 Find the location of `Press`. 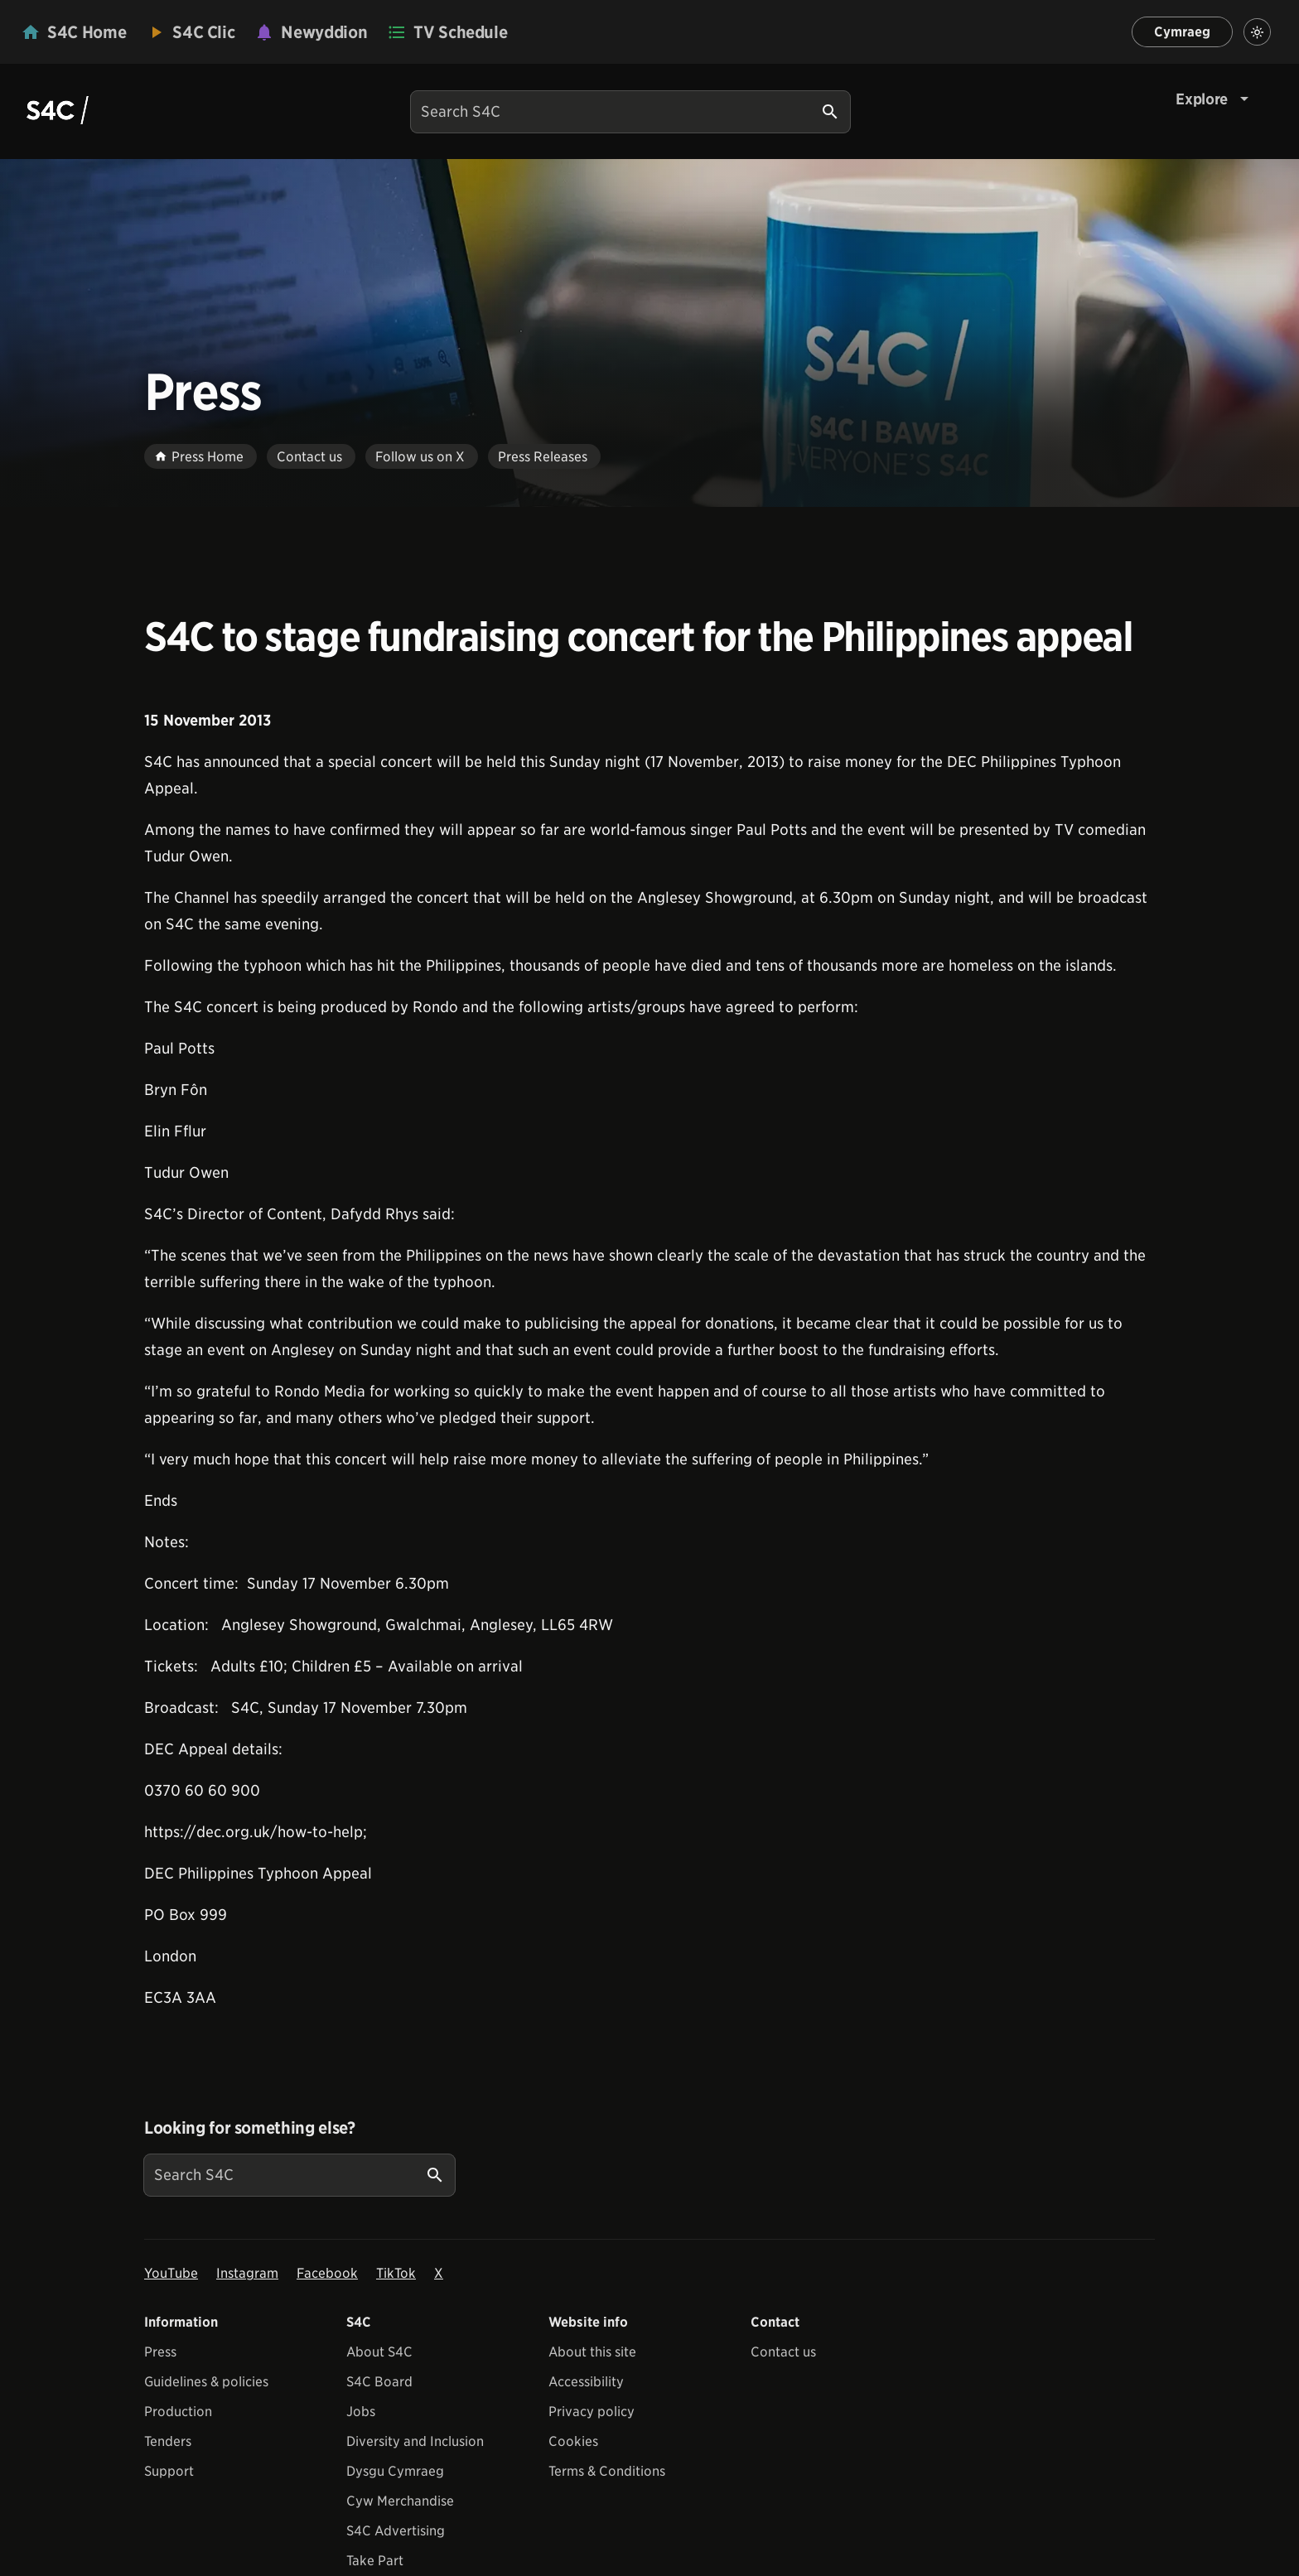

Press is located at coordinates (160, 2352).